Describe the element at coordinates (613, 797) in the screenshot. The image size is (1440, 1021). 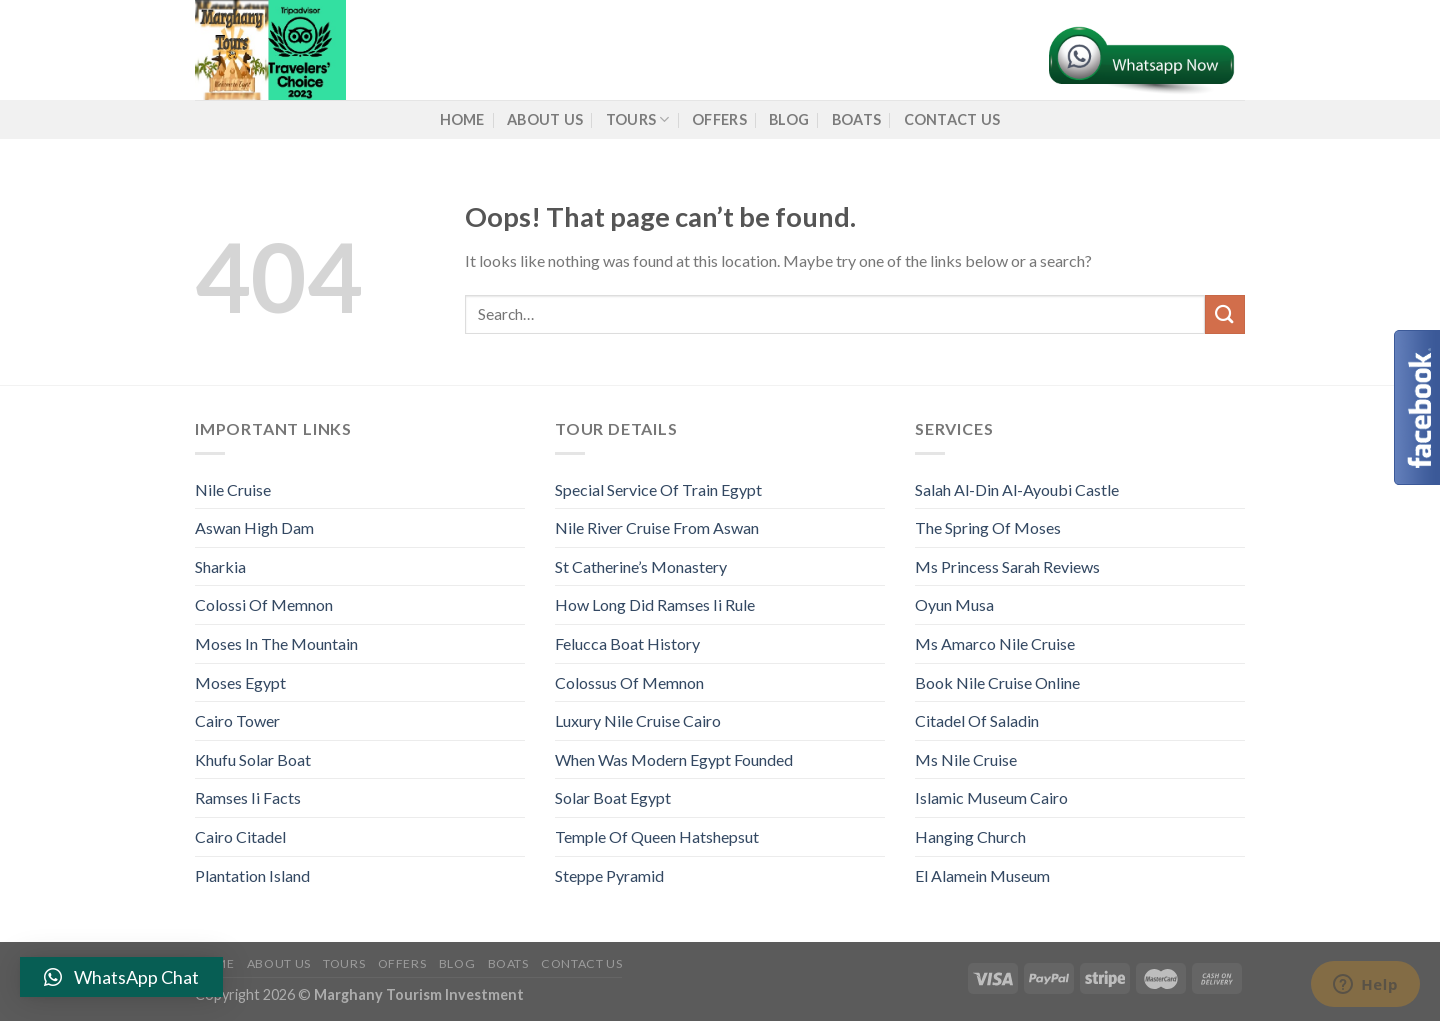
I see `Solar Boat Egypt` at that location.